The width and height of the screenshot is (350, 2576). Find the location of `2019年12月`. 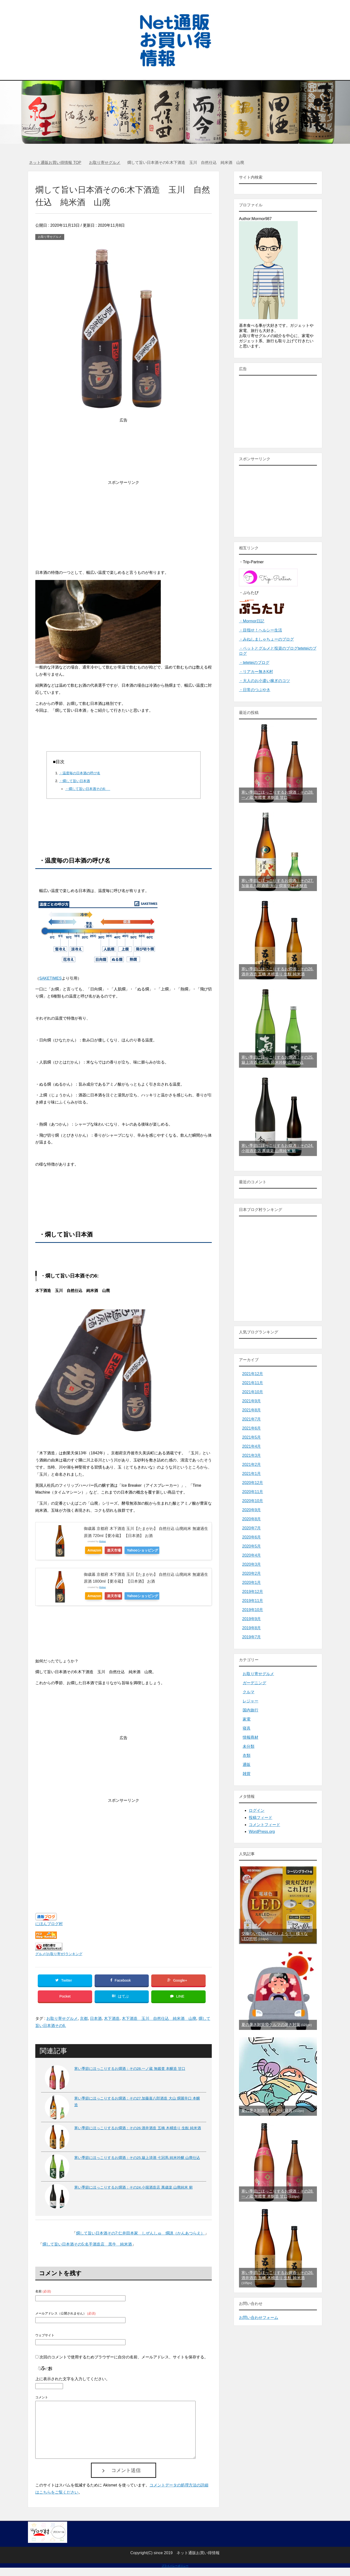

2019年12月 is located at coordinates (252, 1592).